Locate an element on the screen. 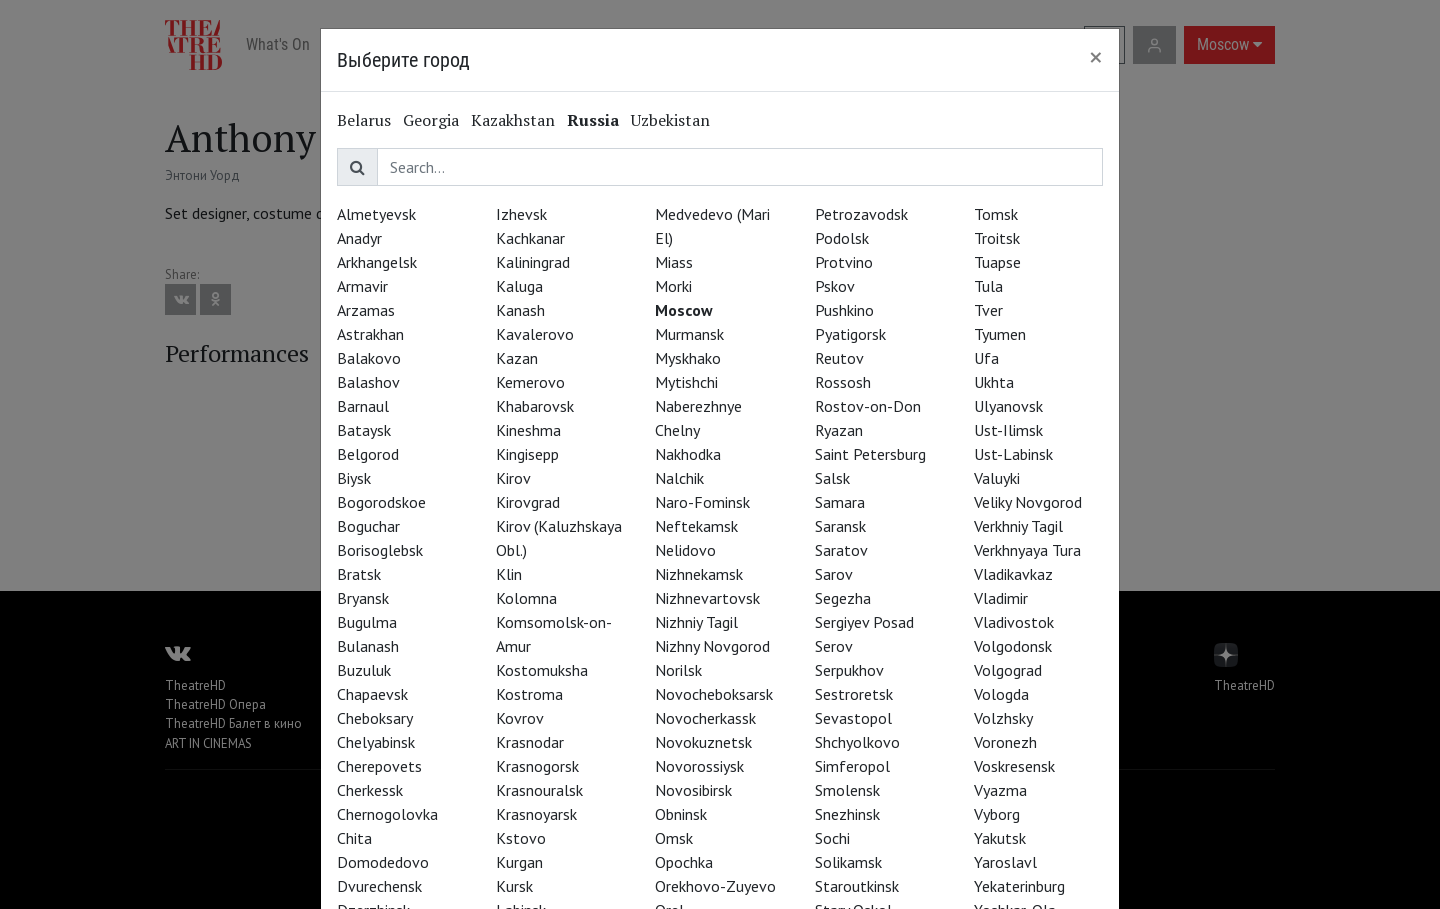 This screenshot has width=1440, height=909. Boguchar is located at coordinates (368, 526).